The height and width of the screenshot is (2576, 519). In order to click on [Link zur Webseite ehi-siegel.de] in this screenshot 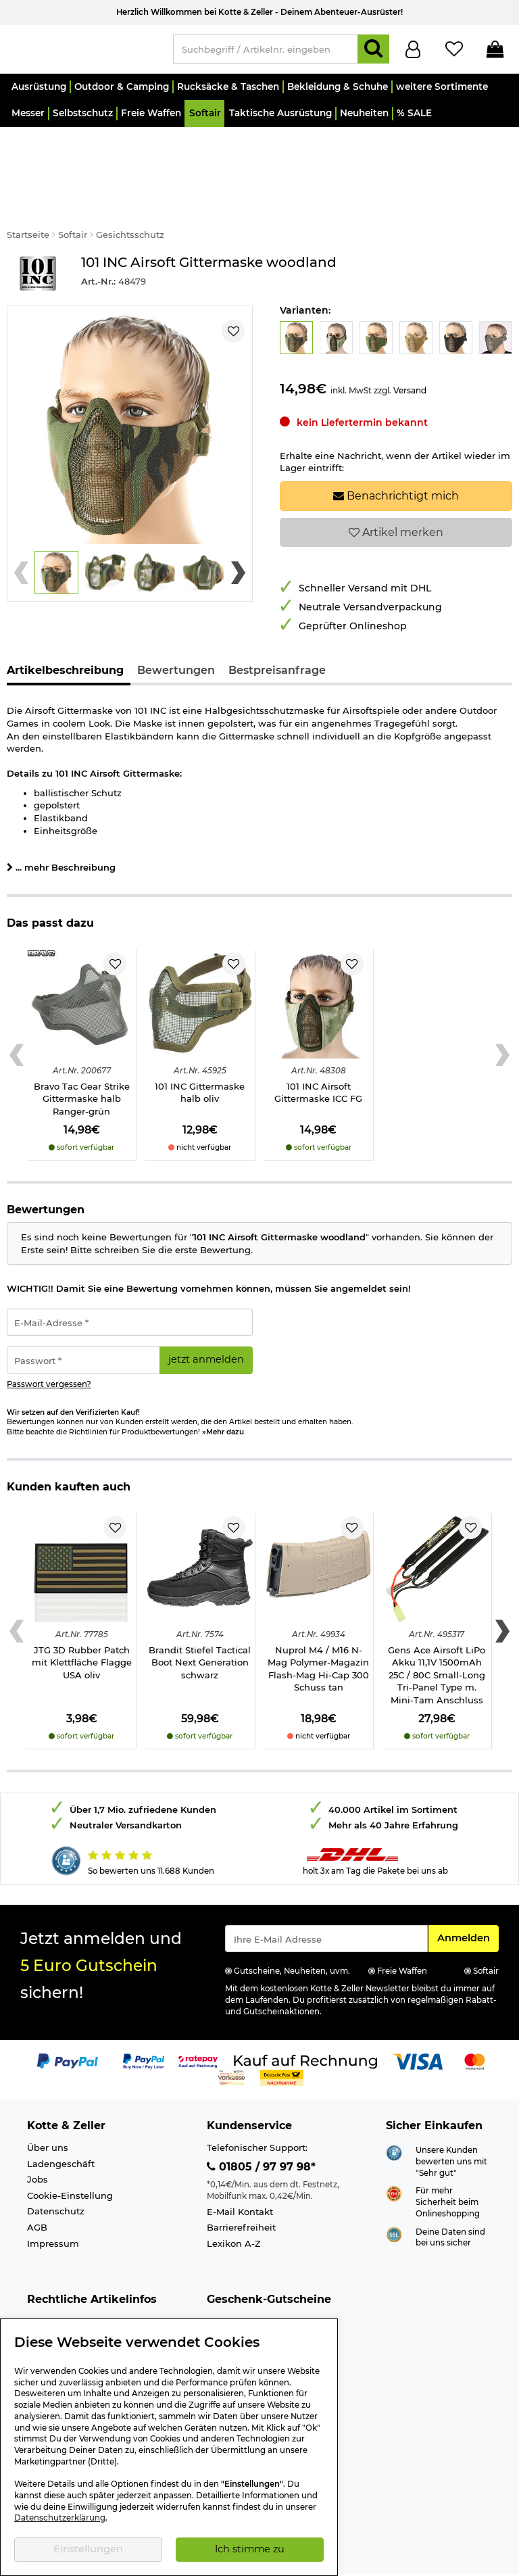, I will do `click(394, 2155)`.